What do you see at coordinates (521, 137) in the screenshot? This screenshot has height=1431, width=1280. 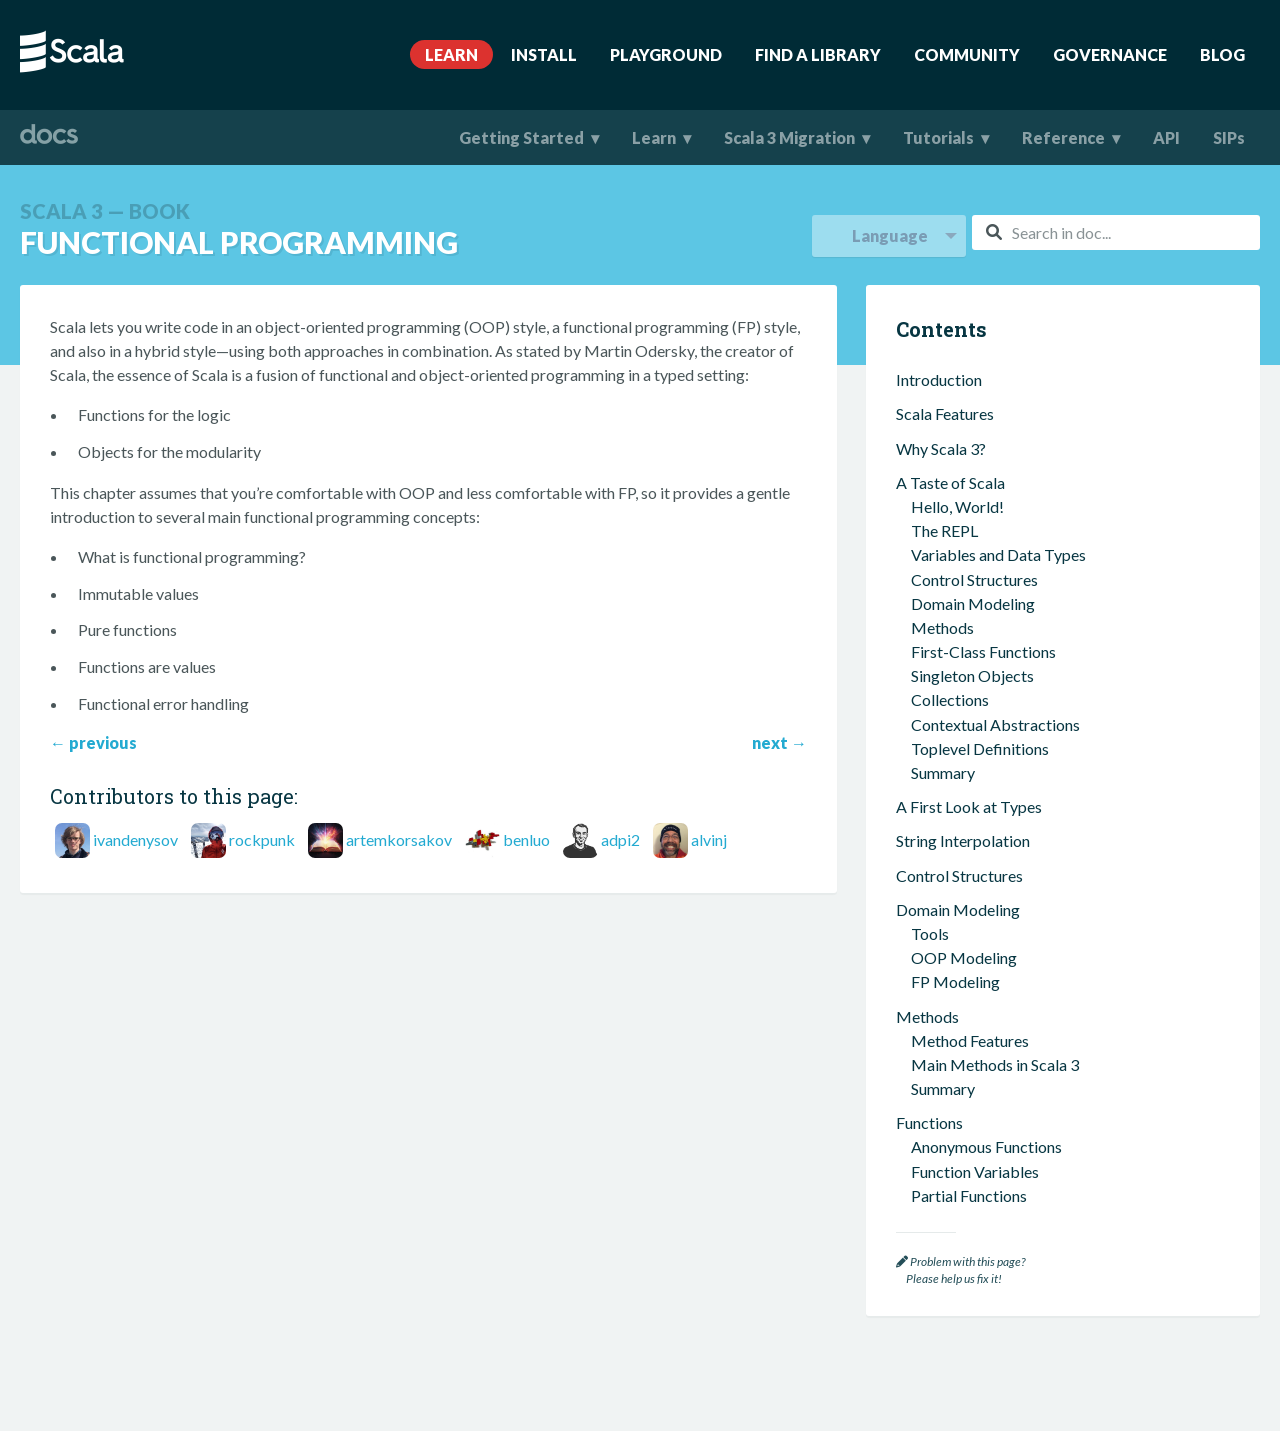 I see `Getting Started` at bounding box center [521, 137].